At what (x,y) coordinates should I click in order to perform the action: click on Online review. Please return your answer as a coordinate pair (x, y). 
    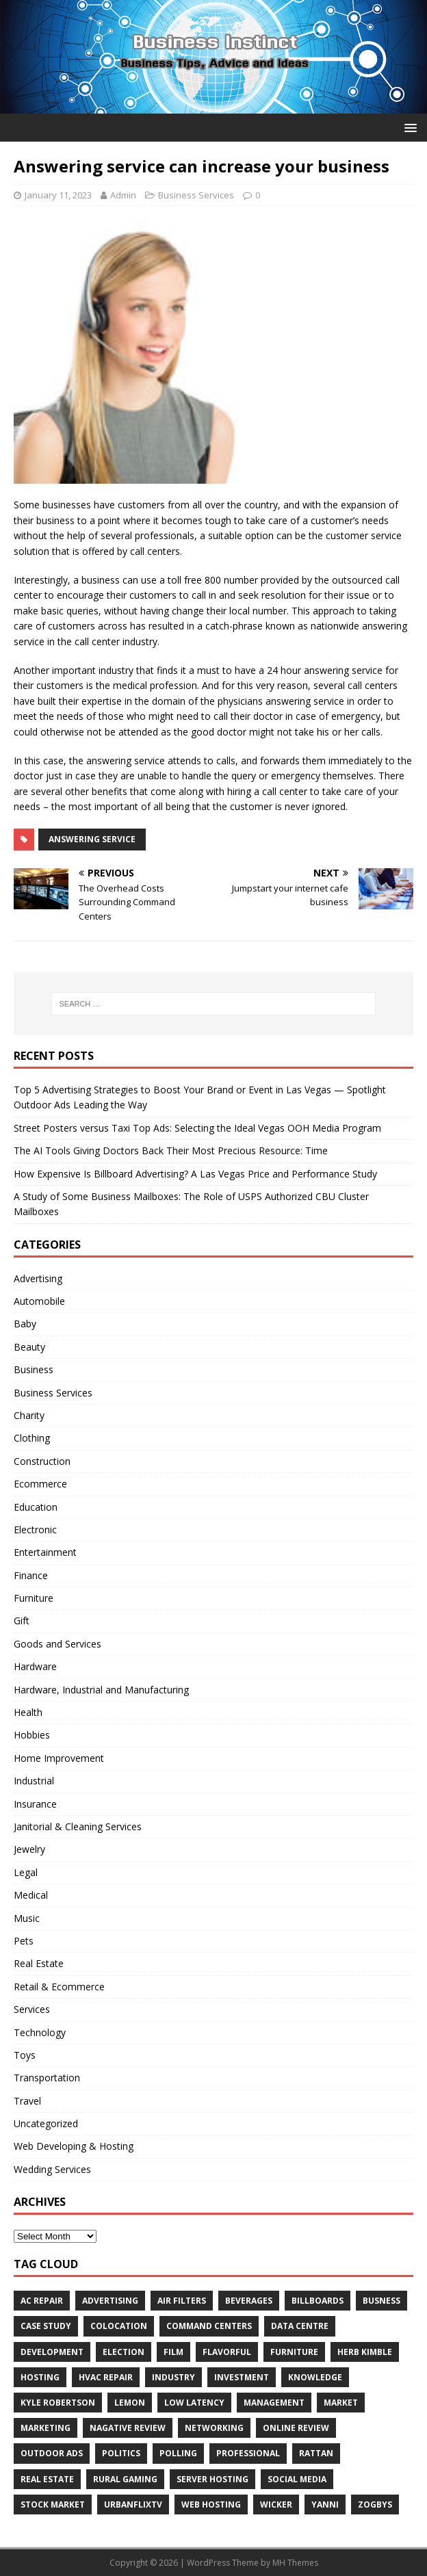
    Looking at the image, I should click on (296, 2428).